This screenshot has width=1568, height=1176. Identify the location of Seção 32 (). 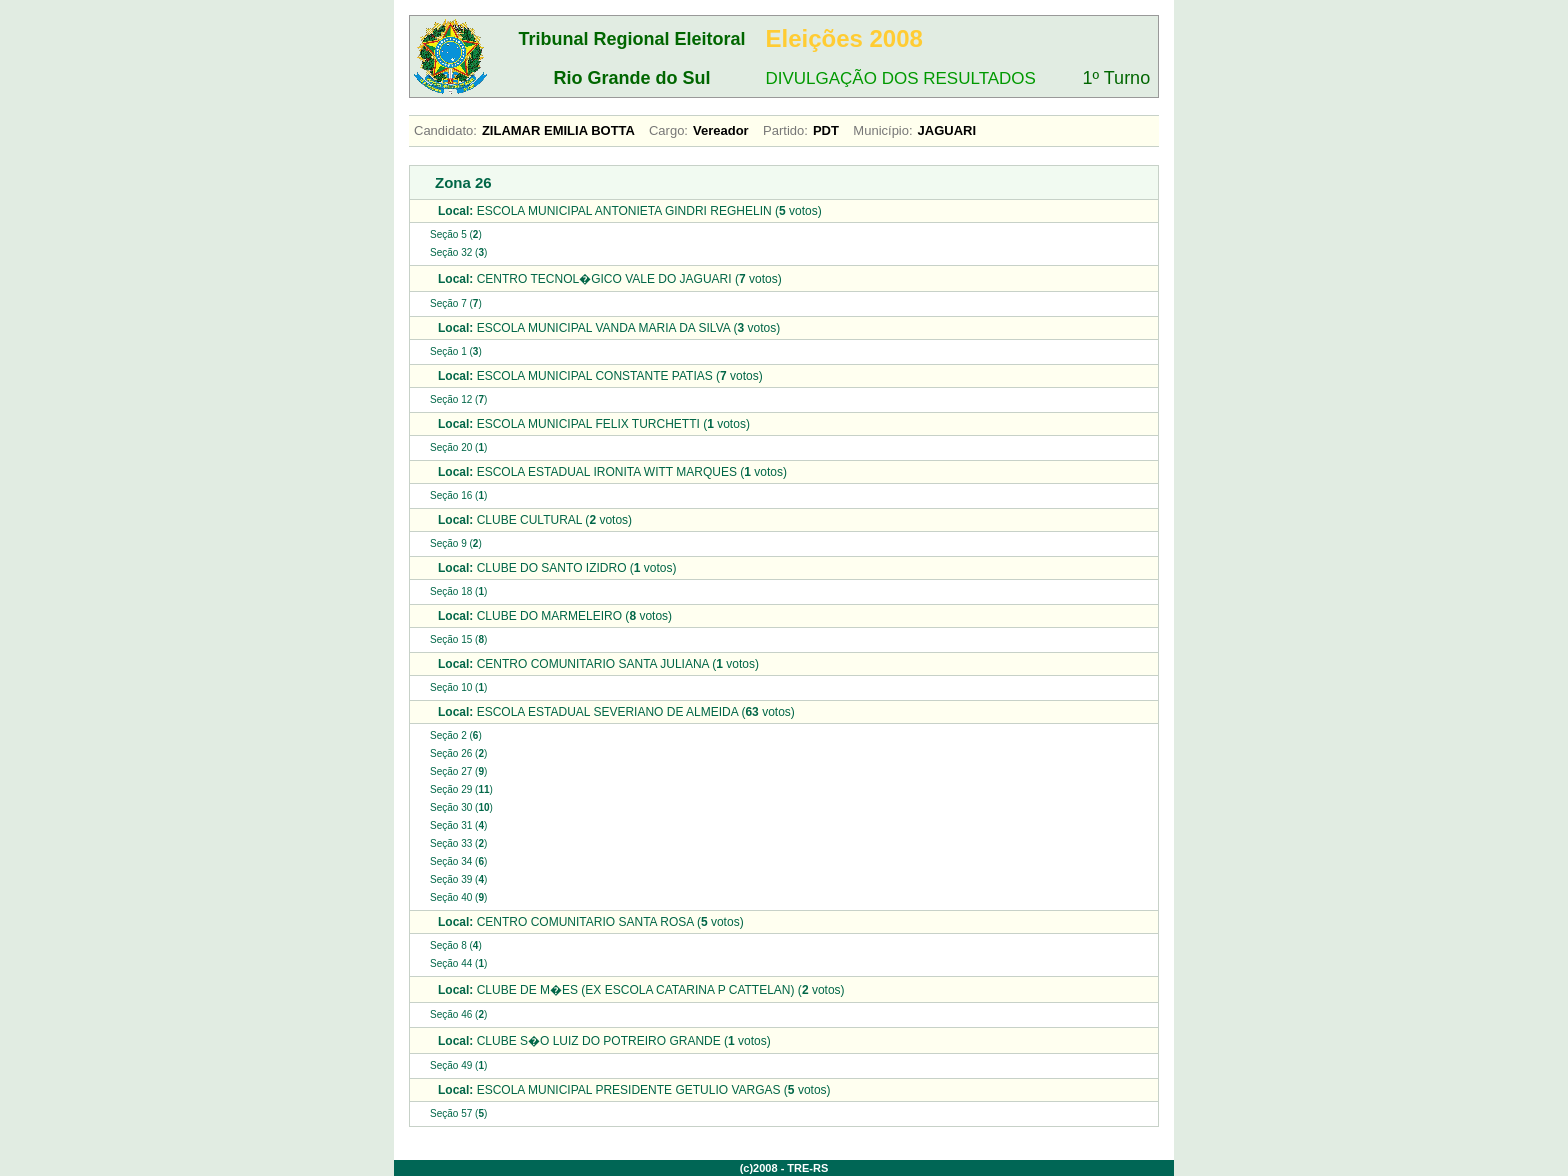
(458, 252).